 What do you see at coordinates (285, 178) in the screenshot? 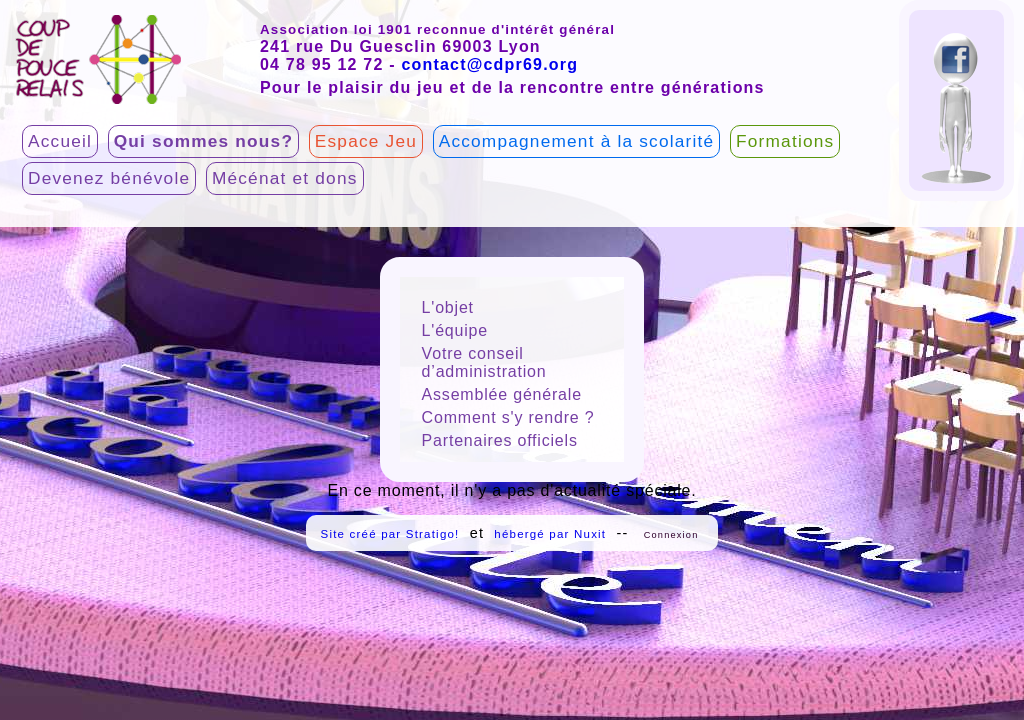
I see `Mécénat et dons` at bounding box center [285, 178].